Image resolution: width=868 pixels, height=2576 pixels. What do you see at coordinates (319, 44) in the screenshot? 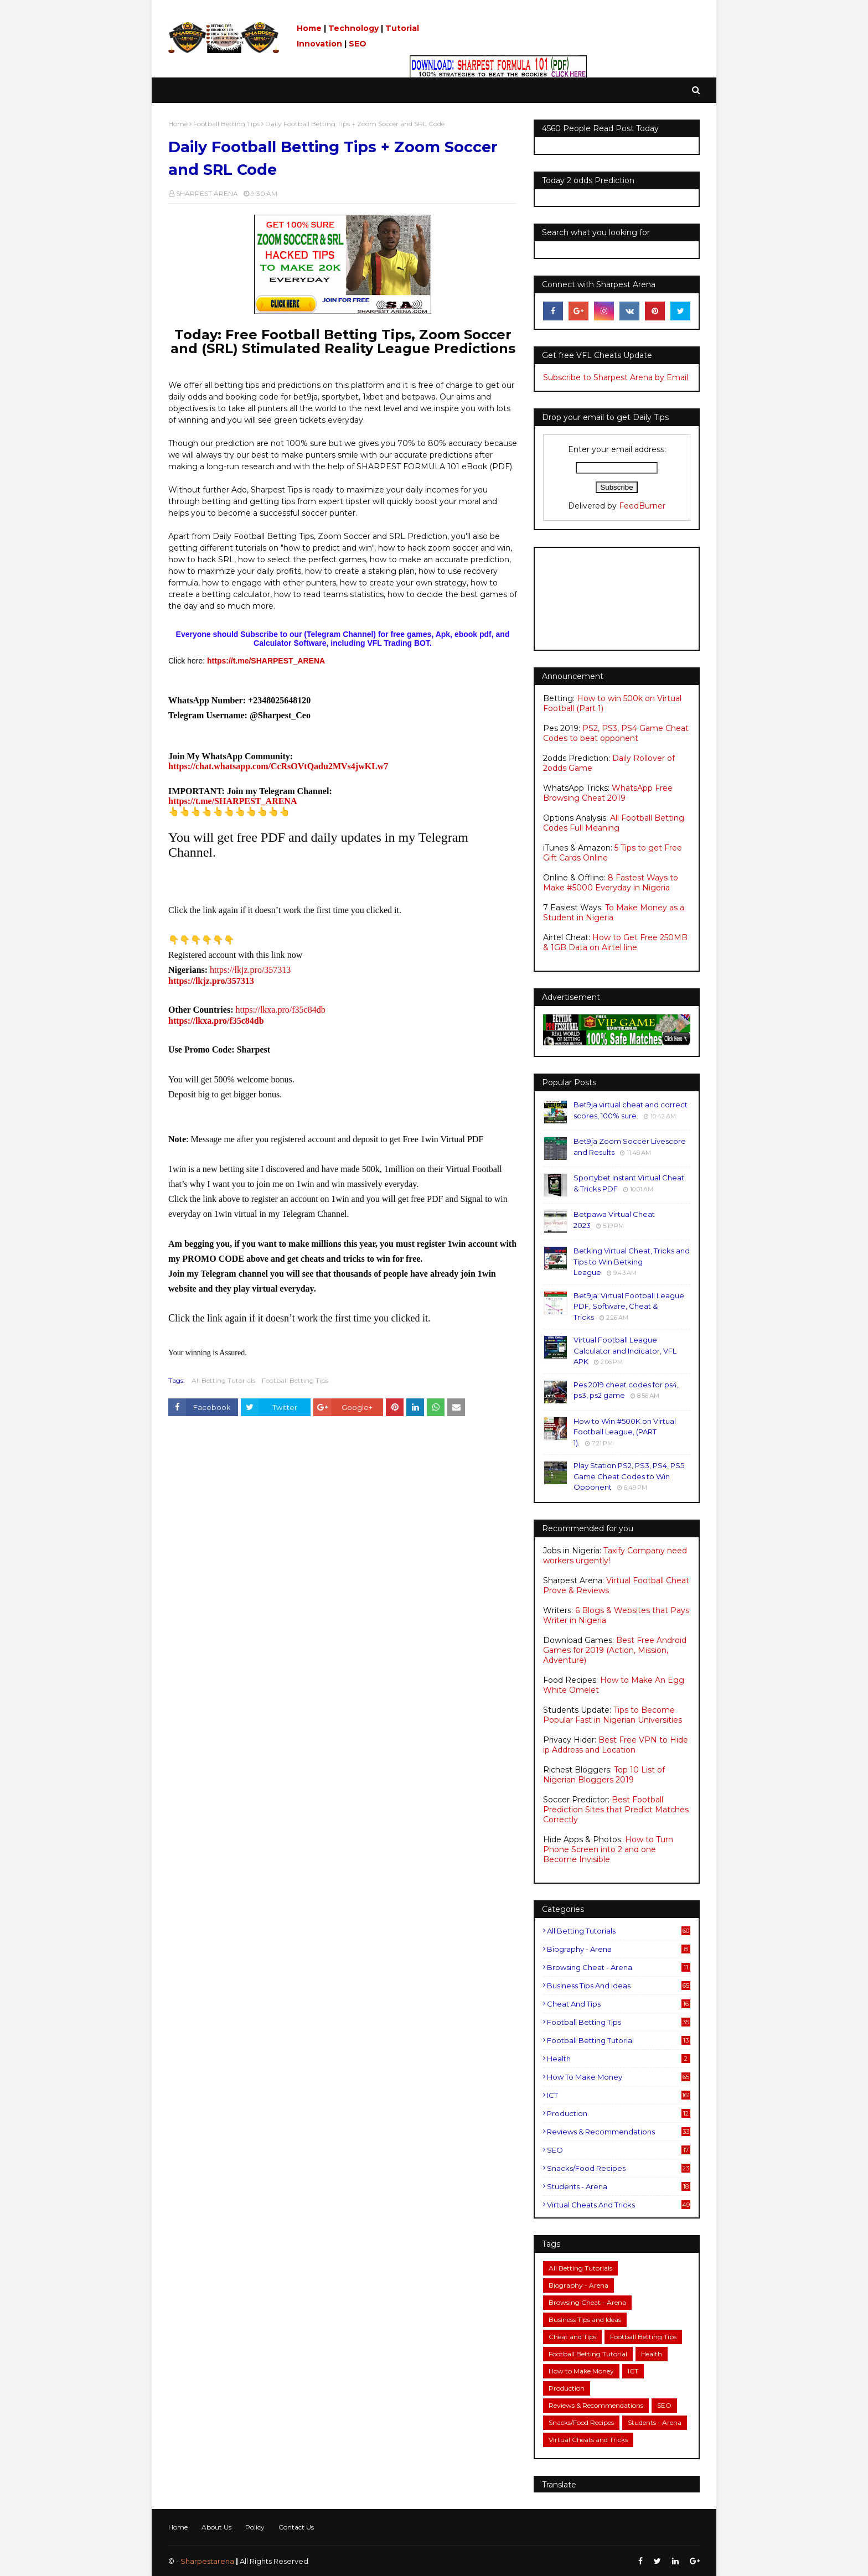
I see `Innovation` at bounding box center [319, 44].